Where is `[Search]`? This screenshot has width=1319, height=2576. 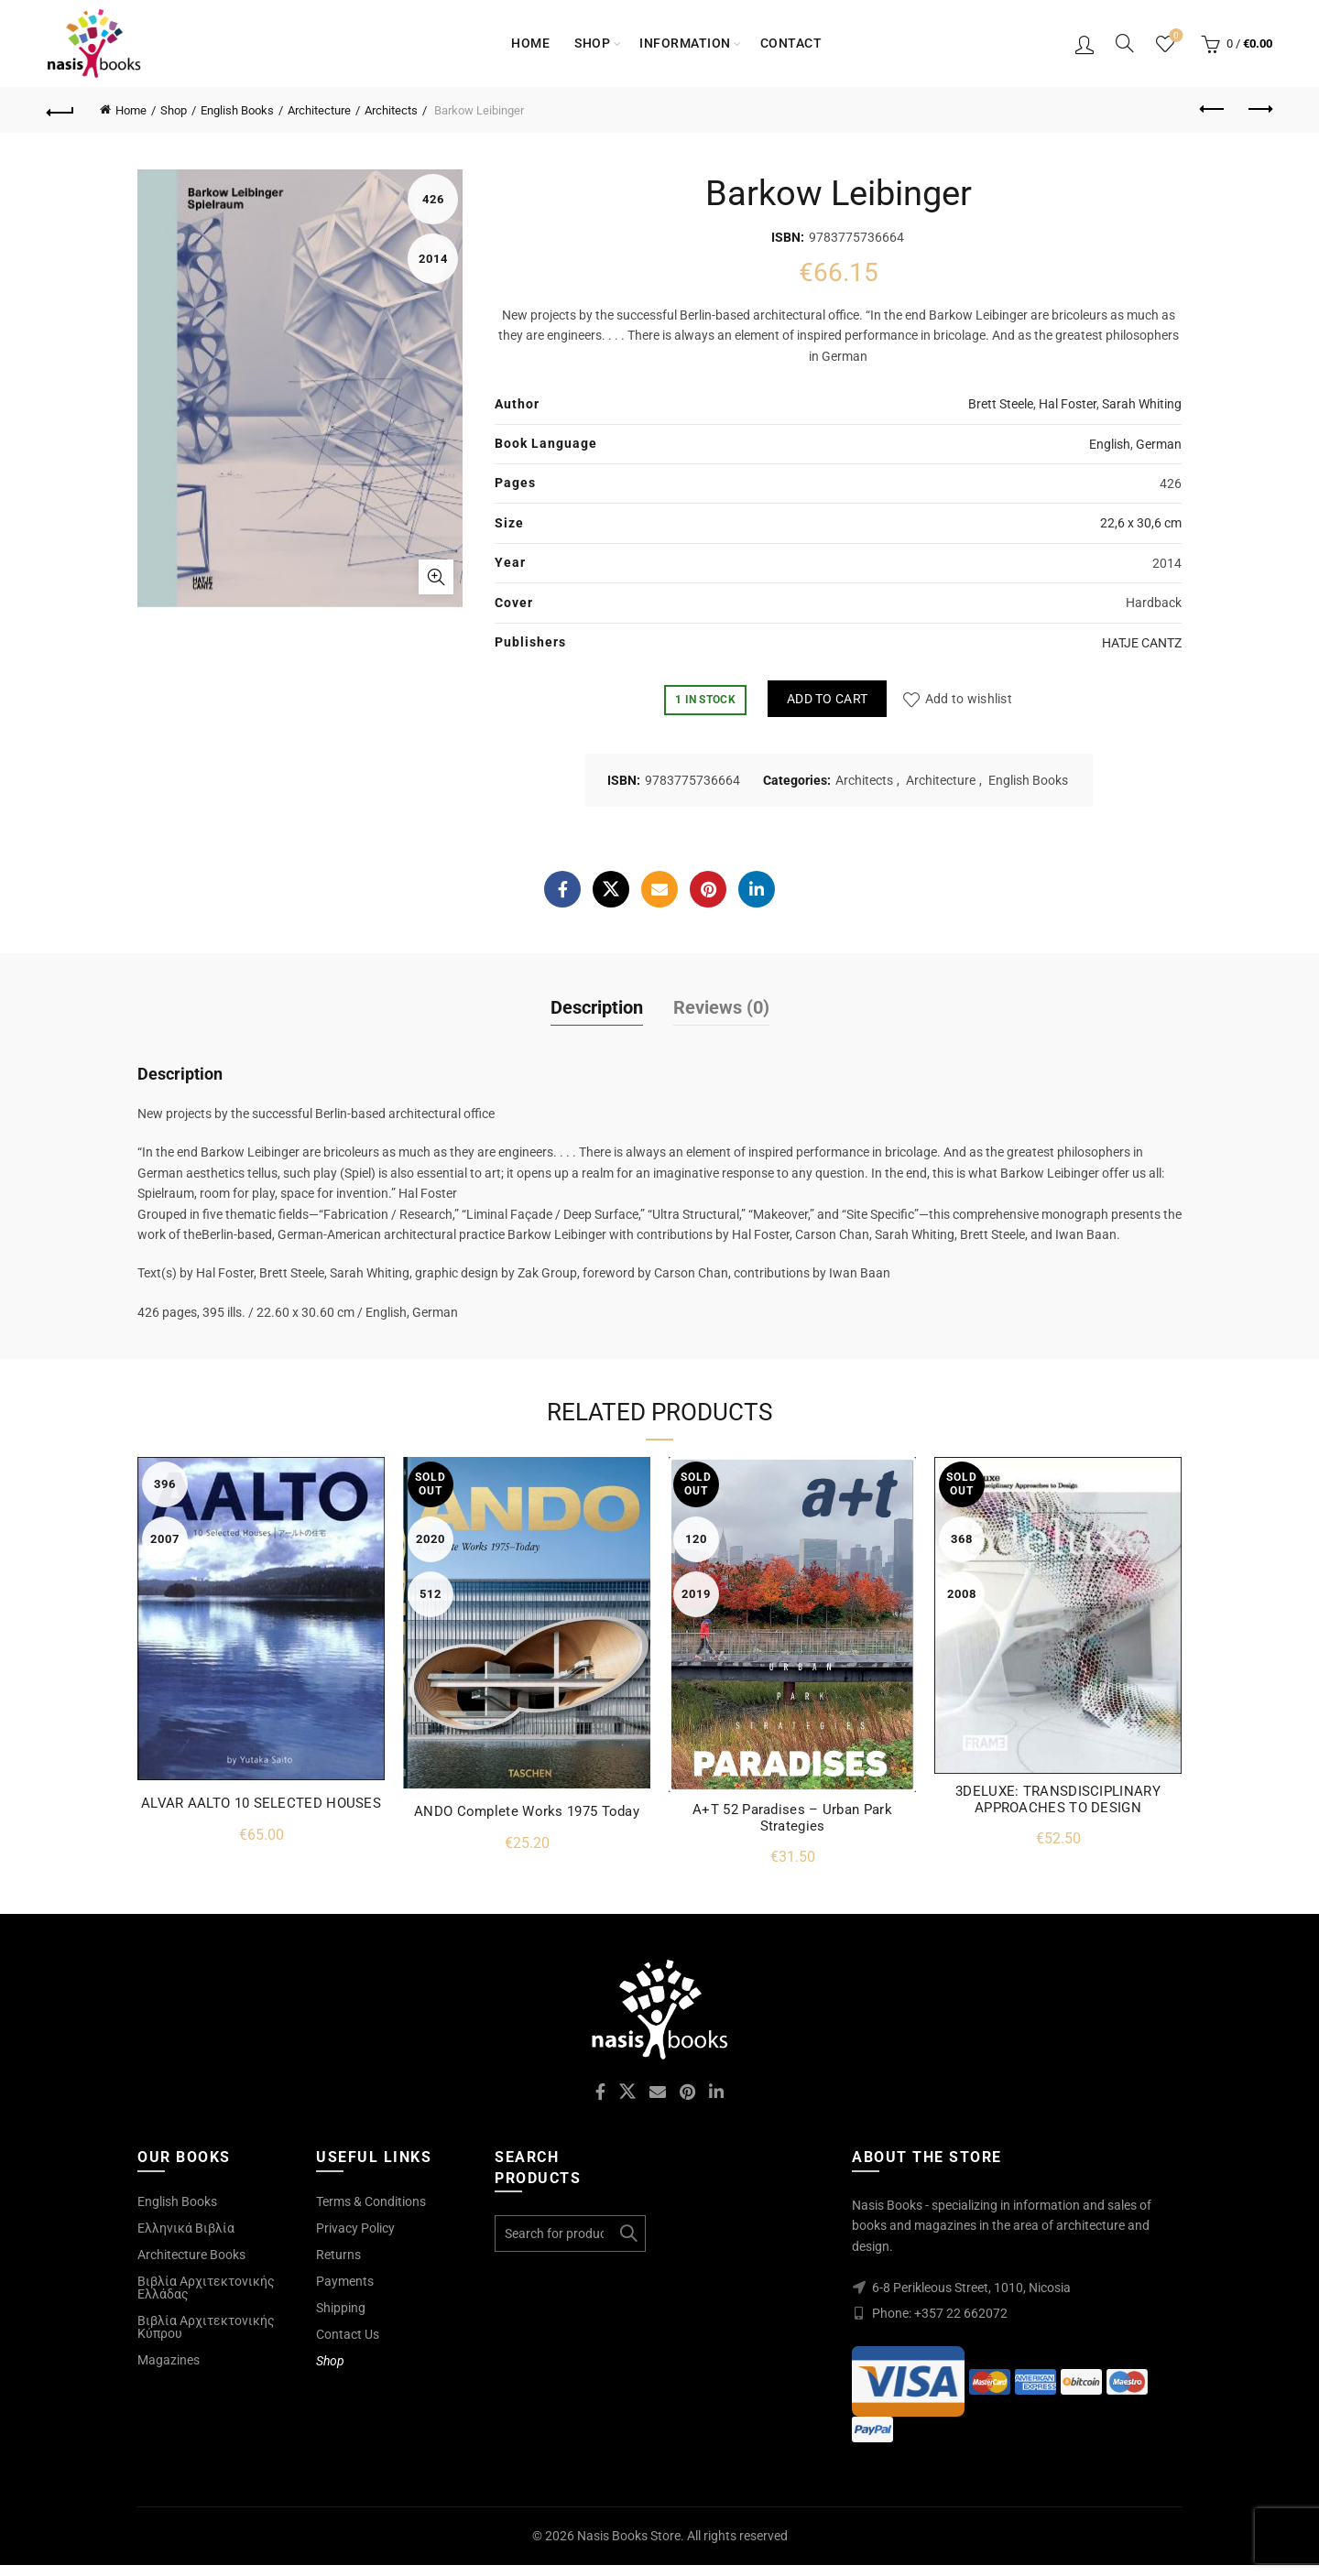
[Search] is located at coordinates (1124, 43).